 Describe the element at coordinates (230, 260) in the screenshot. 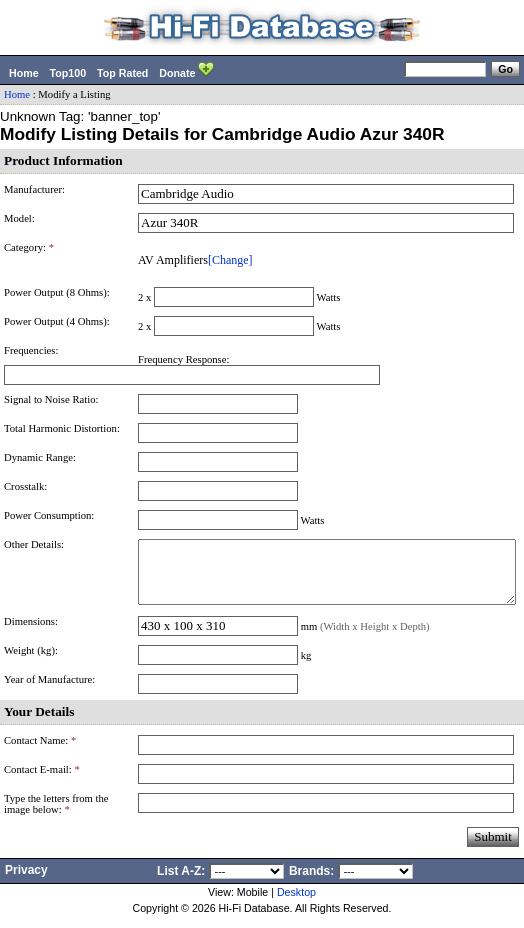

I see `[Change]` at that location.